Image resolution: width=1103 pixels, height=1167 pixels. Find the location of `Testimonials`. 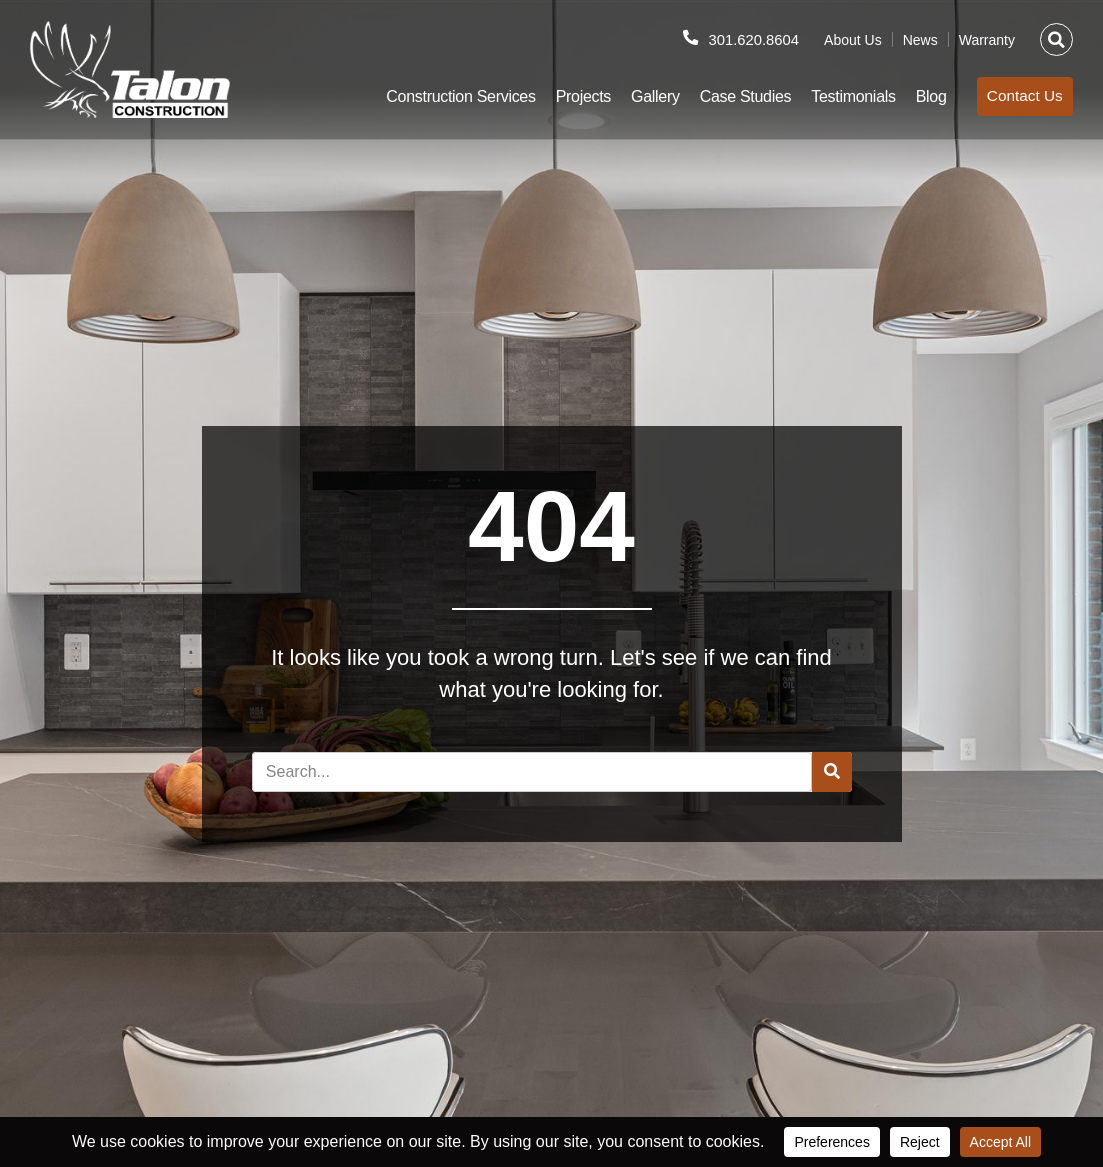

Testimonials is located at coordinates (841, 96).